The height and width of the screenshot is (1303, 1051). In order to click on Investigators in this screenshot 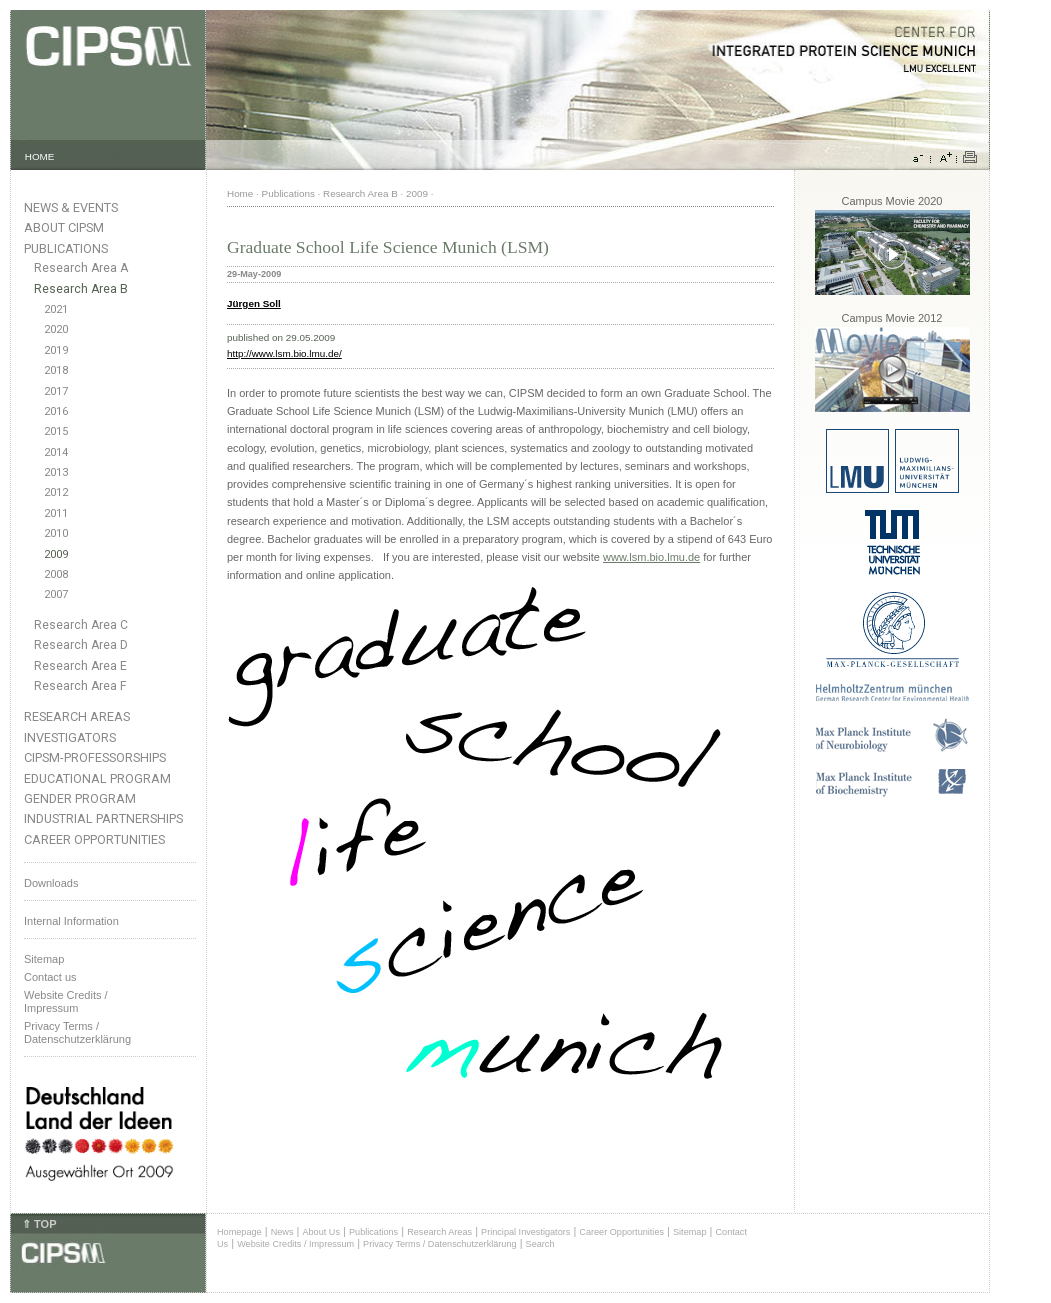, I will do `click(70, 737)`.